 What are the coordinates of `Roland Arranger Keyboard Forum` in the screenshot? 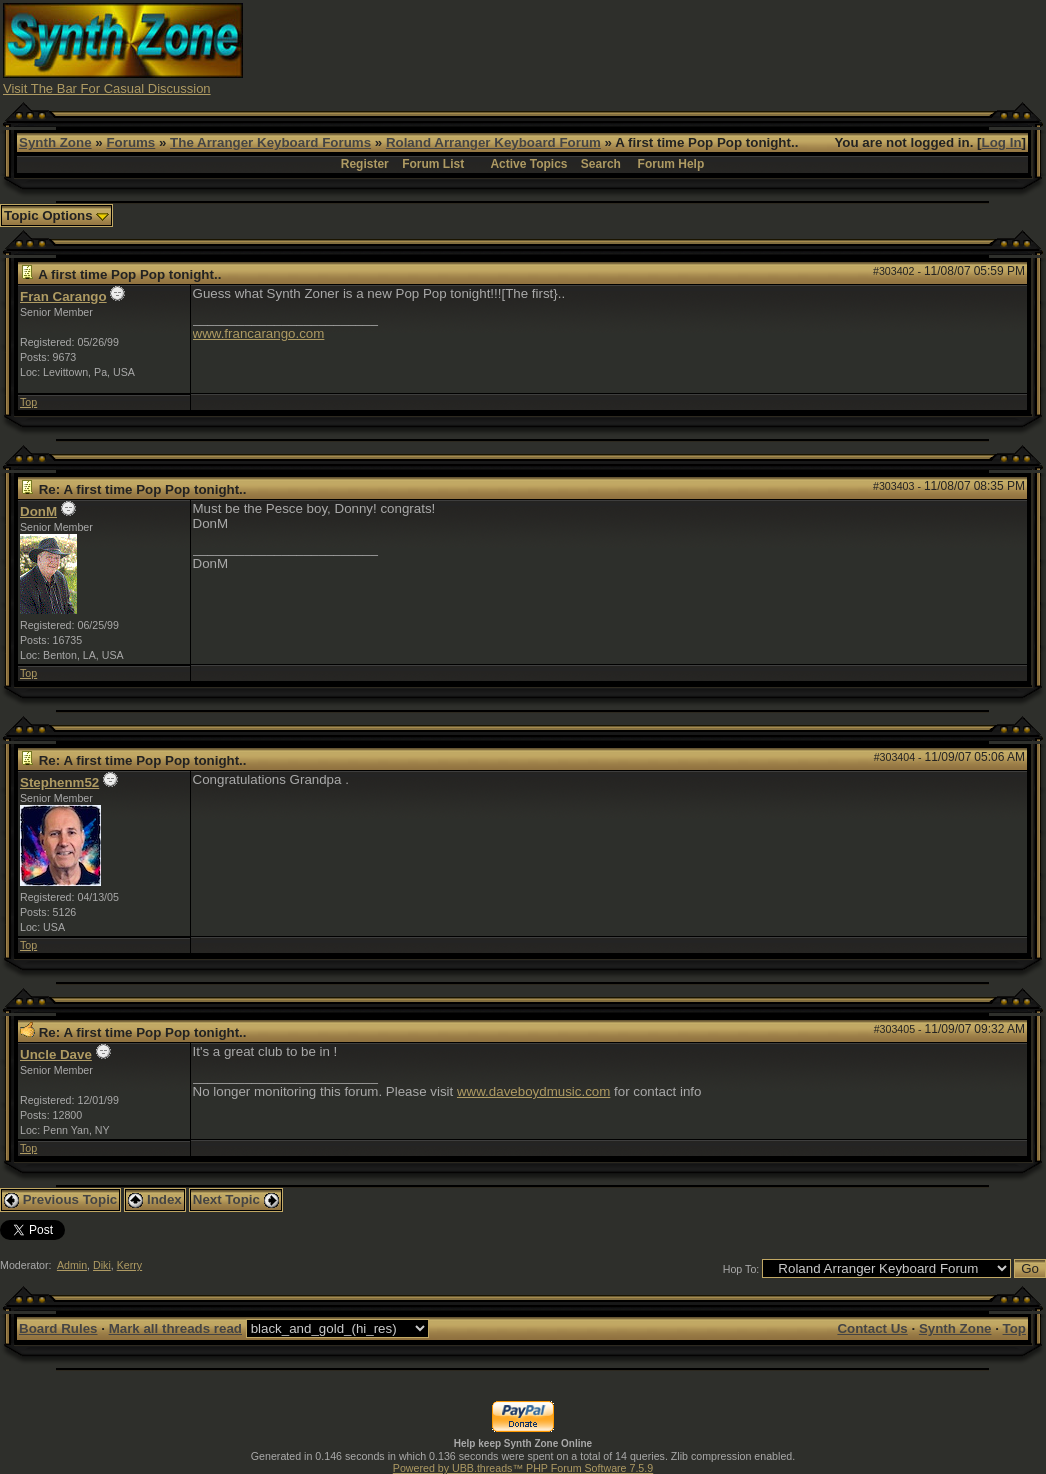 It's located at (493, 142).